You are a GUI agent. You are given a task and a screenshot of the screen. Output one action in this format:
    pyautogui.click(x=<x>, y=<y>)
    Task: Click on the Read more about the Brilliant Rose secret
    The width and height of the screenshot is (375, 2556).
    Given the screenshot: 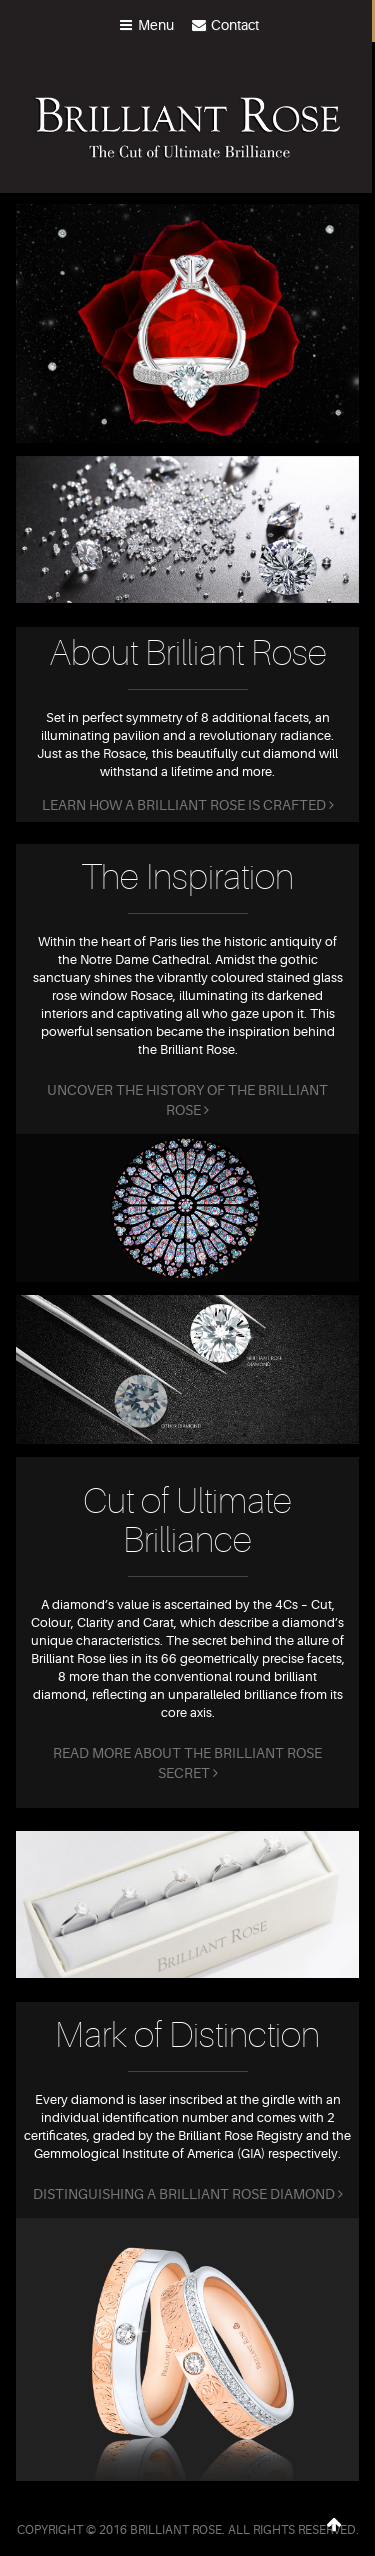 What is the action you would take?
    pyautogui.click(x=187, y=1763)
    